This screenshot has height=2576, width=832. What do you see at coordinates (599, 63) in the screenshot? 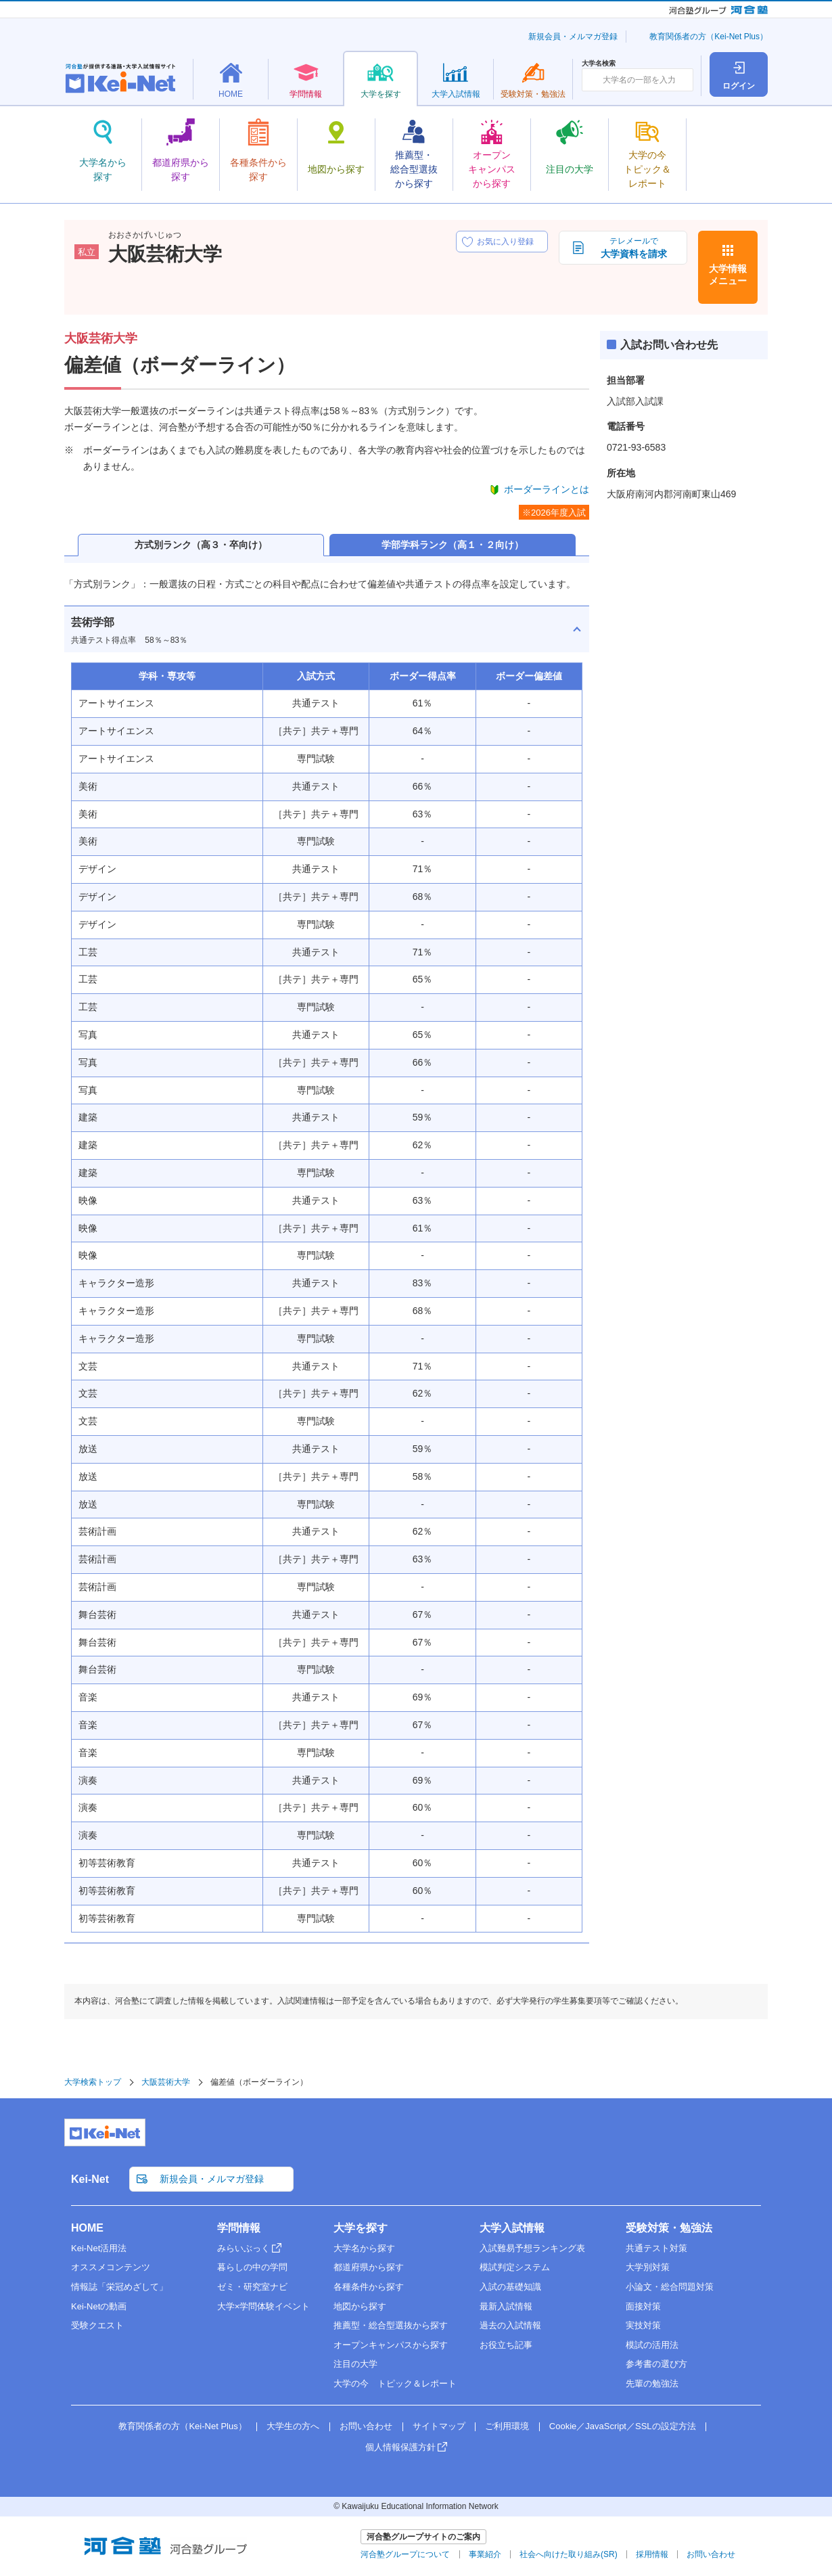
I see `大学名検索` at bounding box center [599, 63].